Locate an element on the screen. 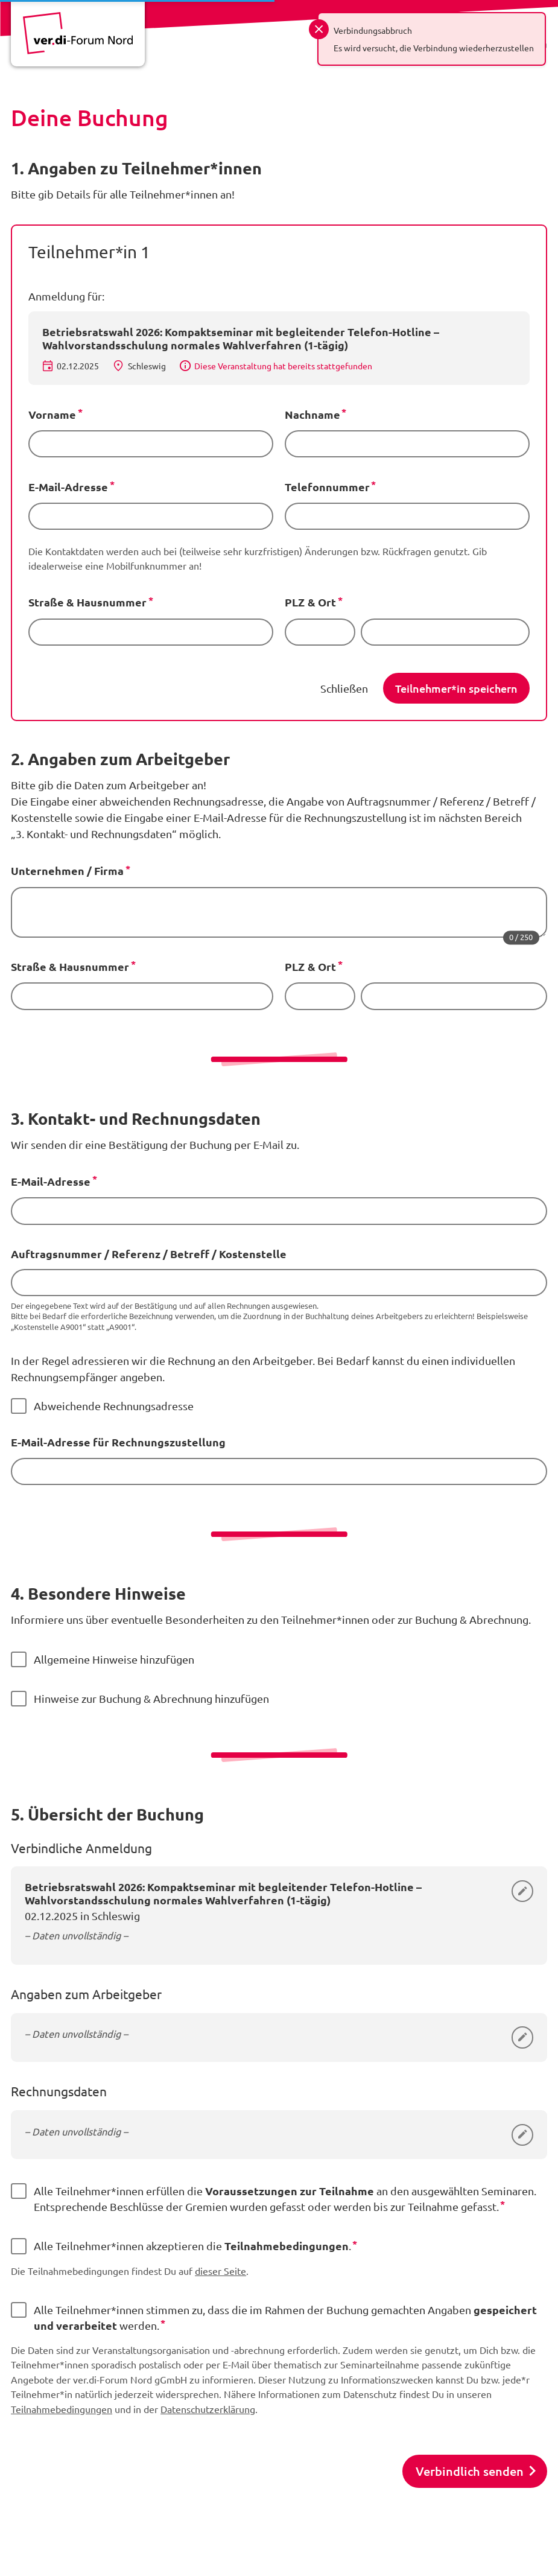 Image resolution: width=558 pixels, height=2576 pixels. Datenschutzerklärung is located at coordinates (207, 2409).